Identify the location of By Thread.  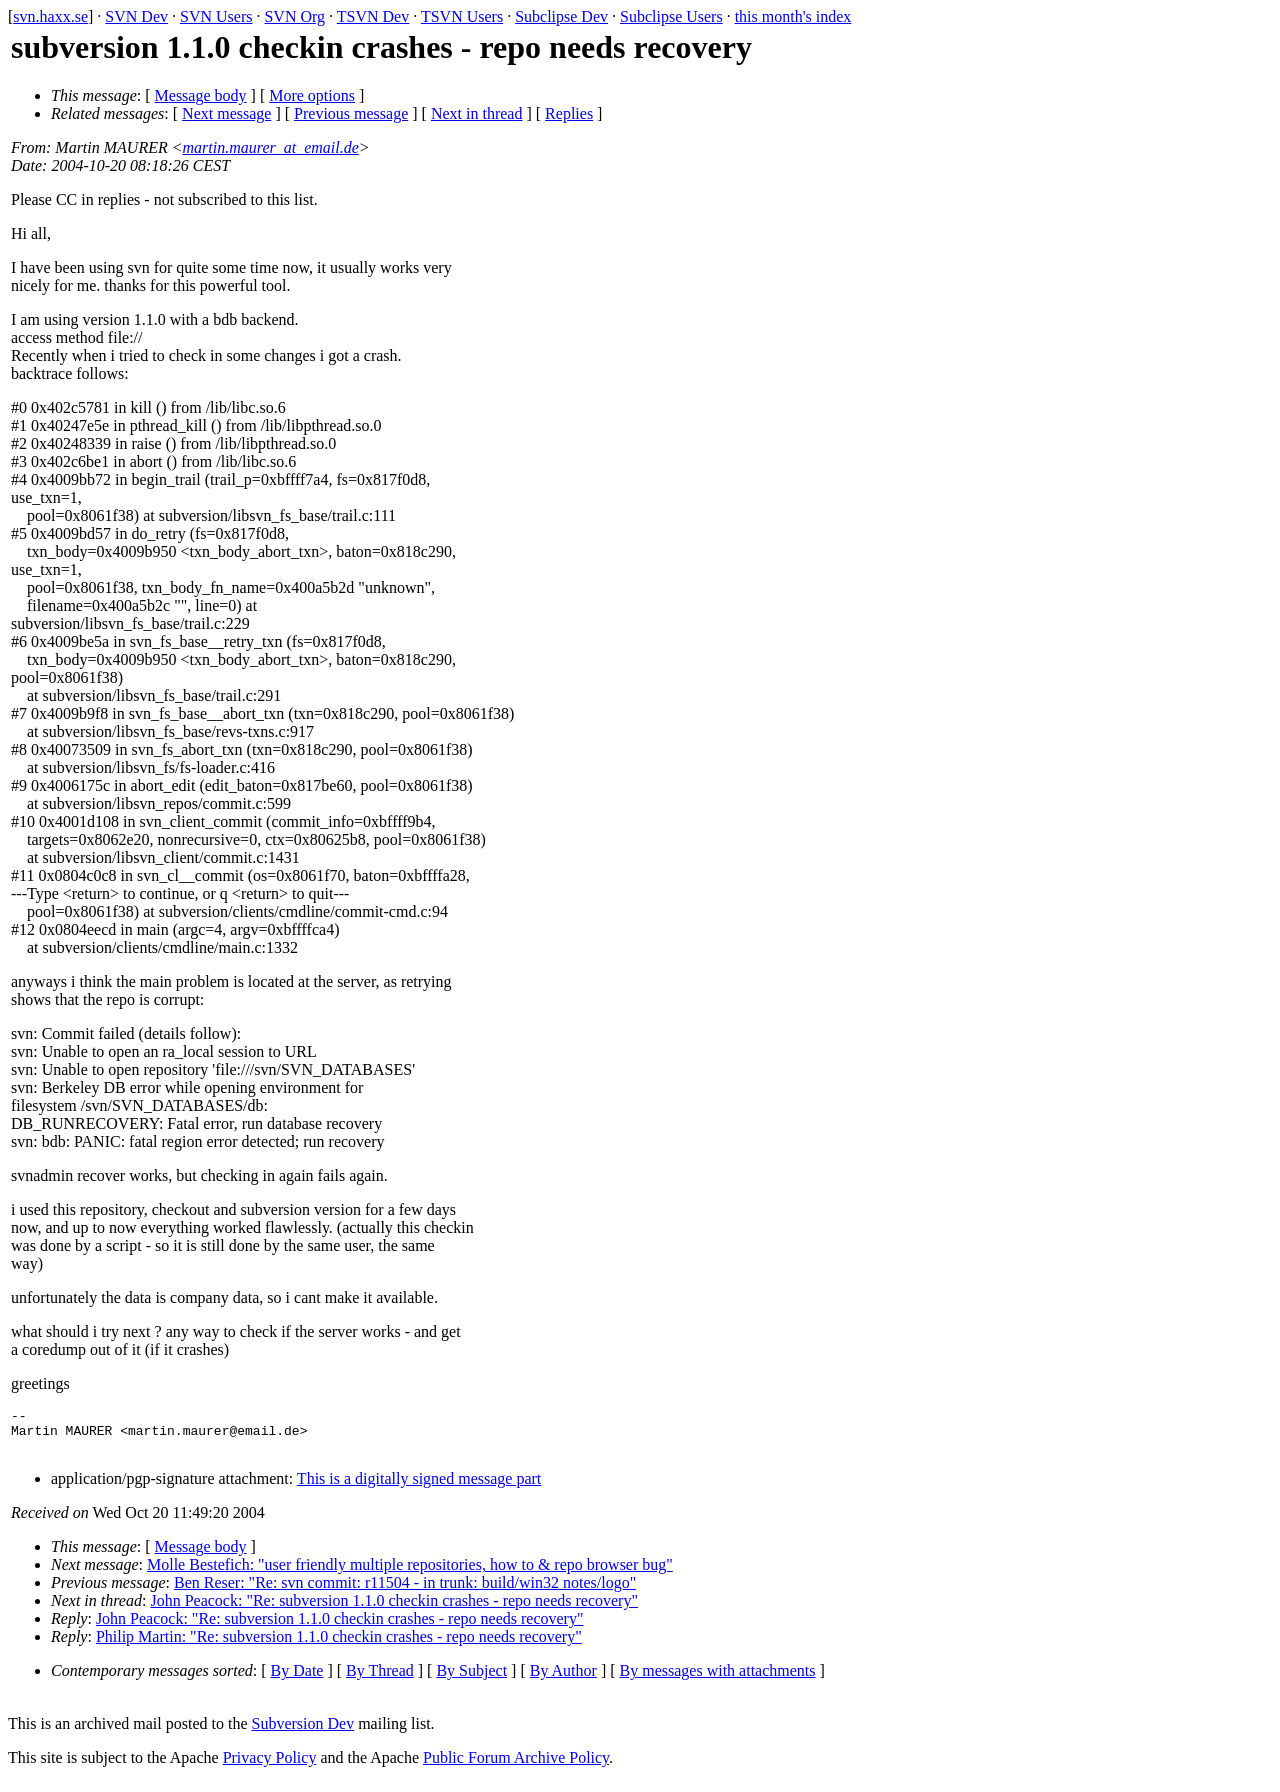
(380, 1679).